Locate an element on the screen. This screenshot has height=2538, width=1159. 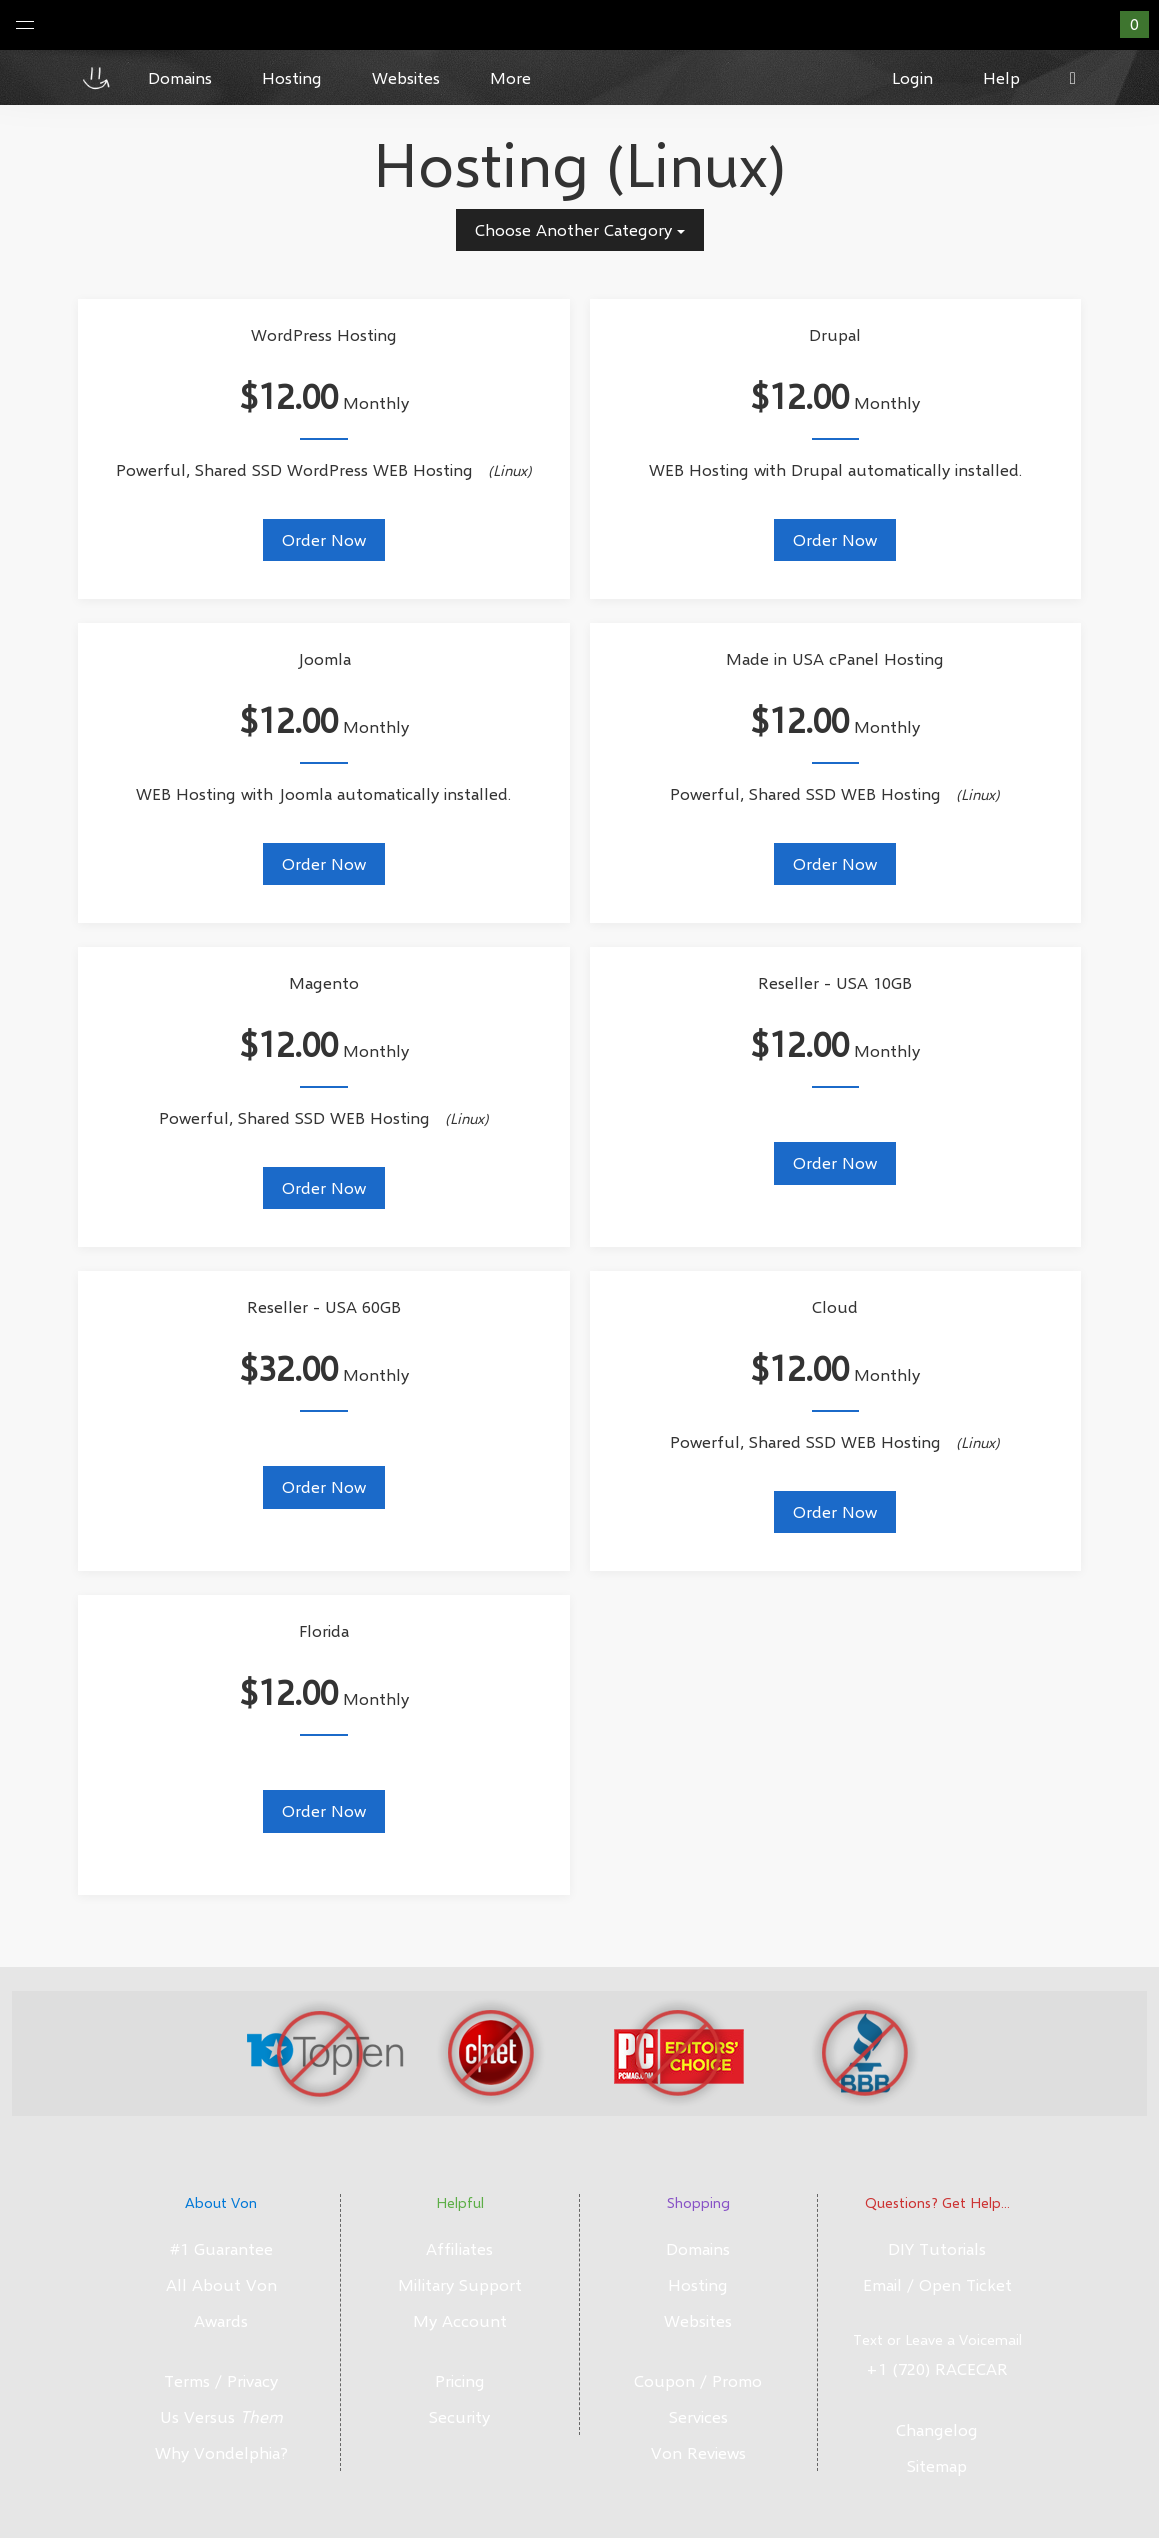
Help [button] is located at coordinates (1001, 77).